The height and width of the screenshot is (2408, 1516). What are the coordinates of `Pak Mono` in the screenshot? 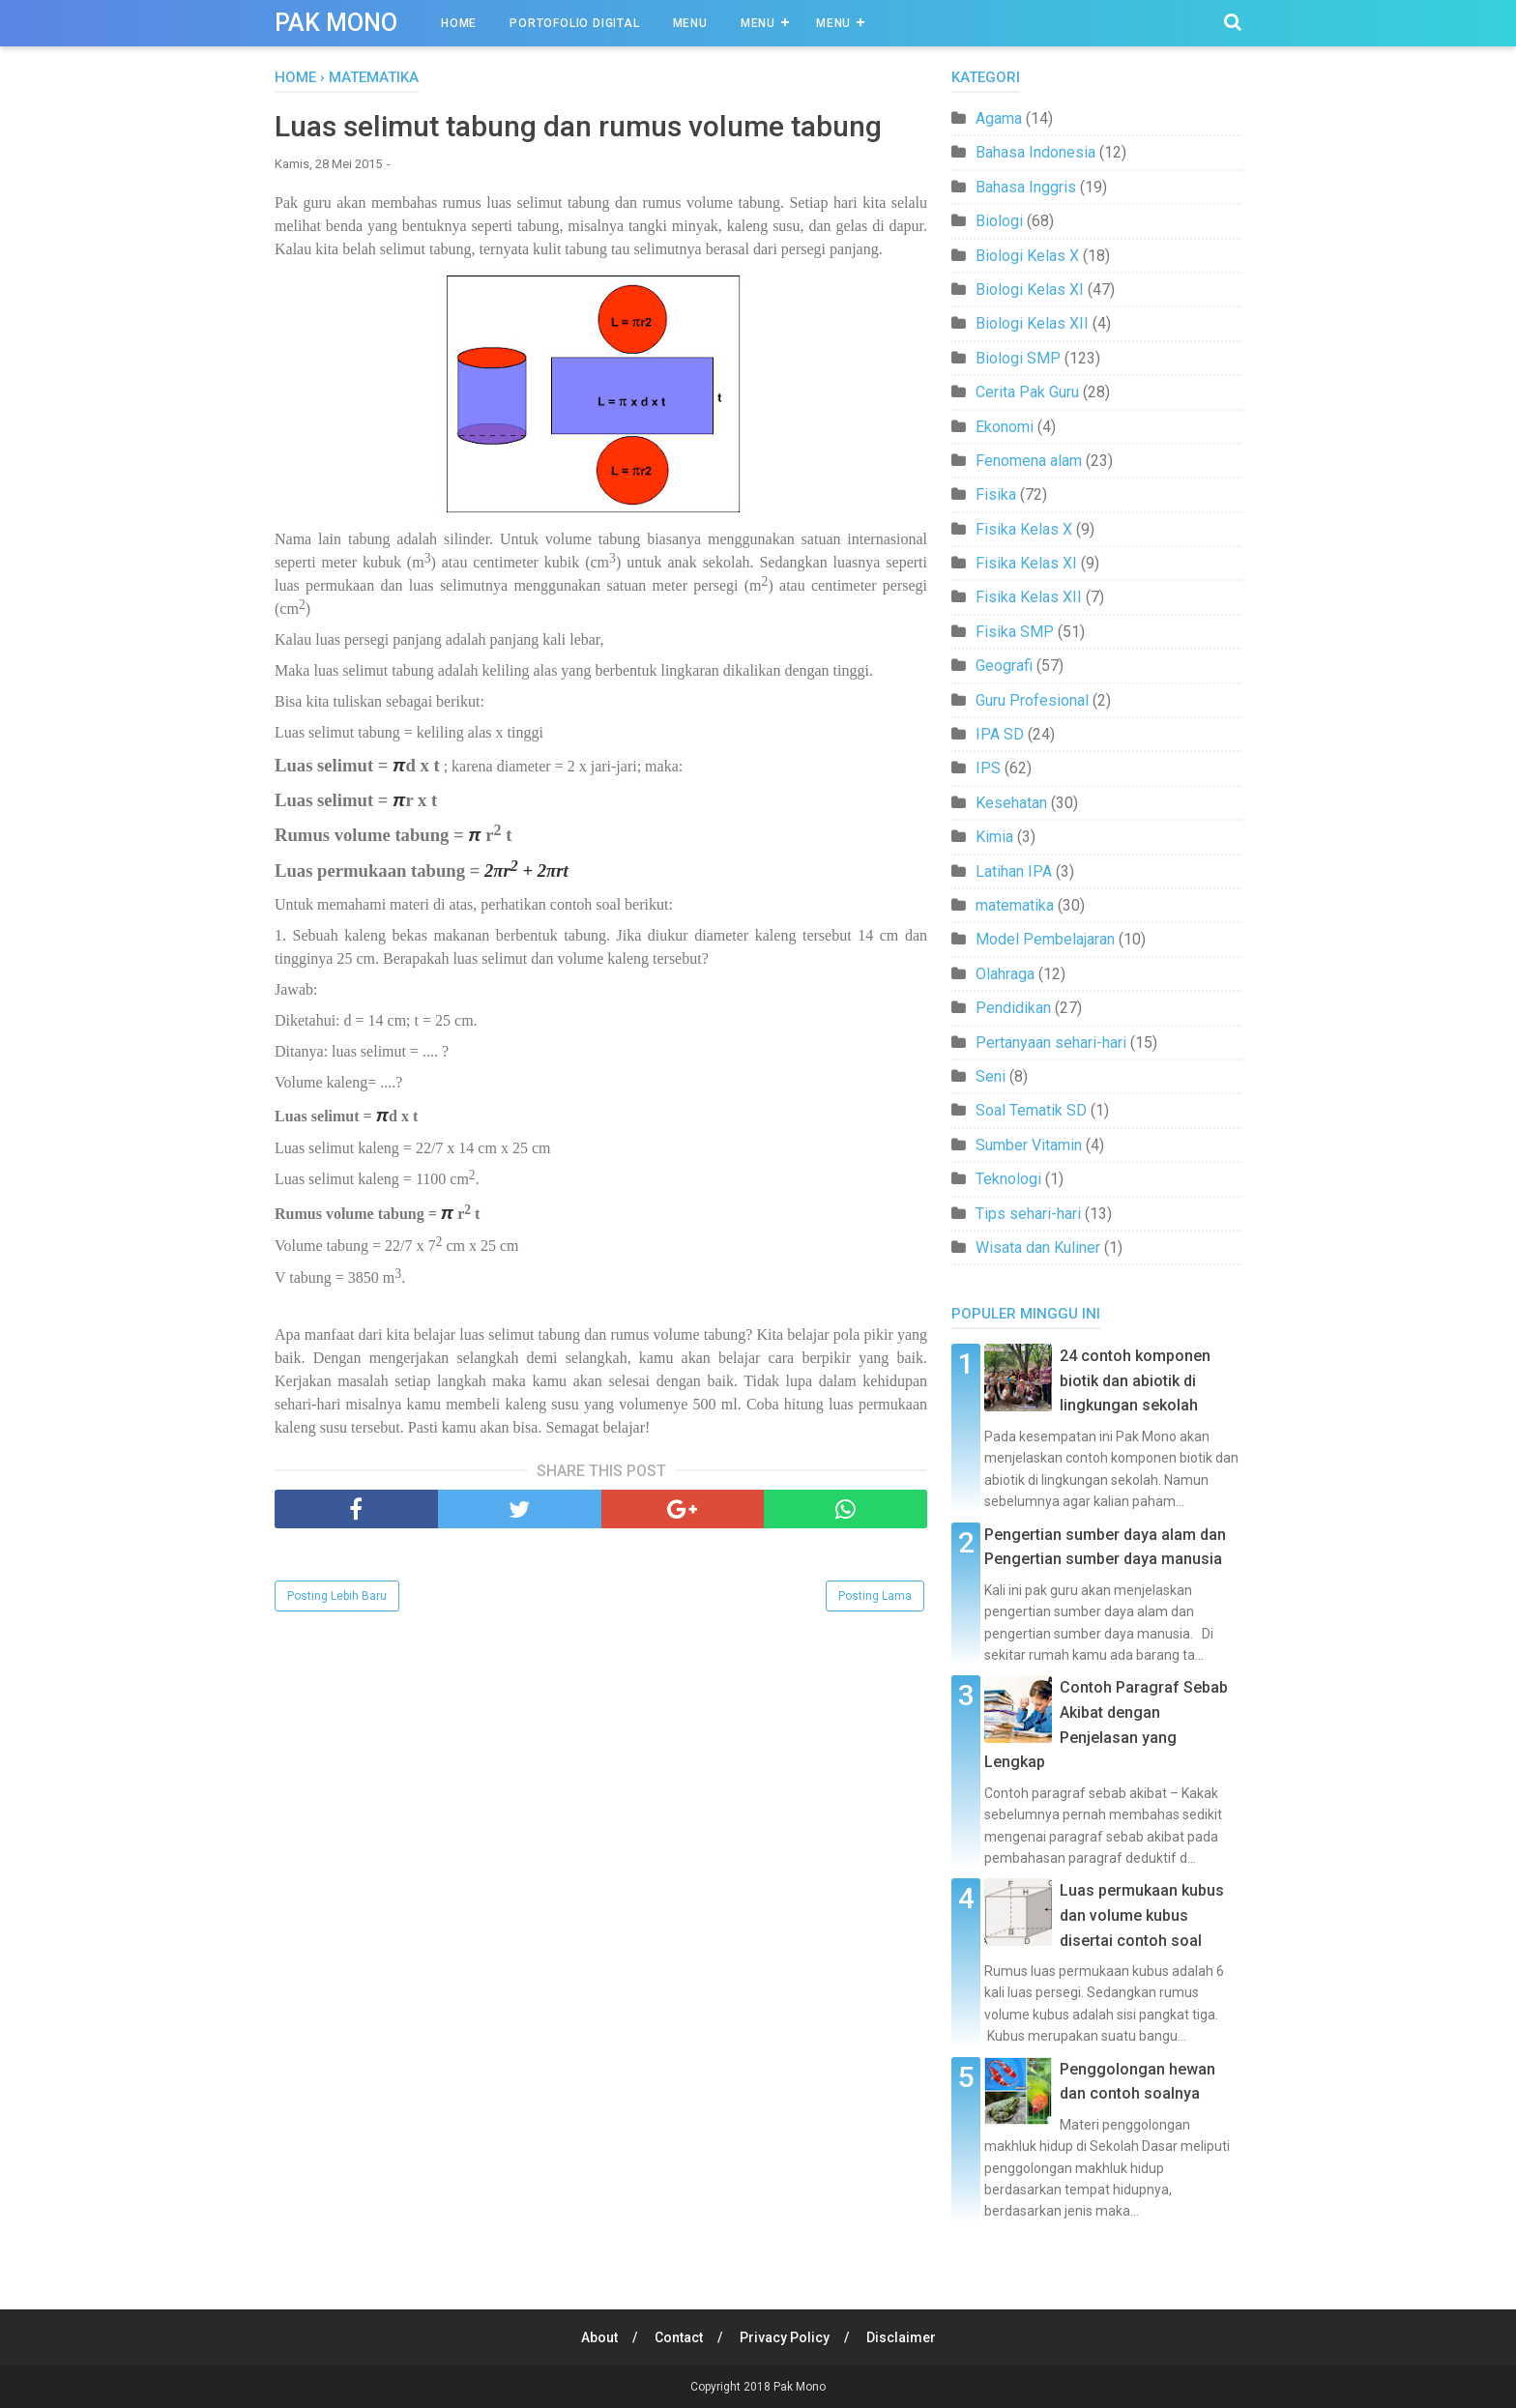 It's located at (336, 23).